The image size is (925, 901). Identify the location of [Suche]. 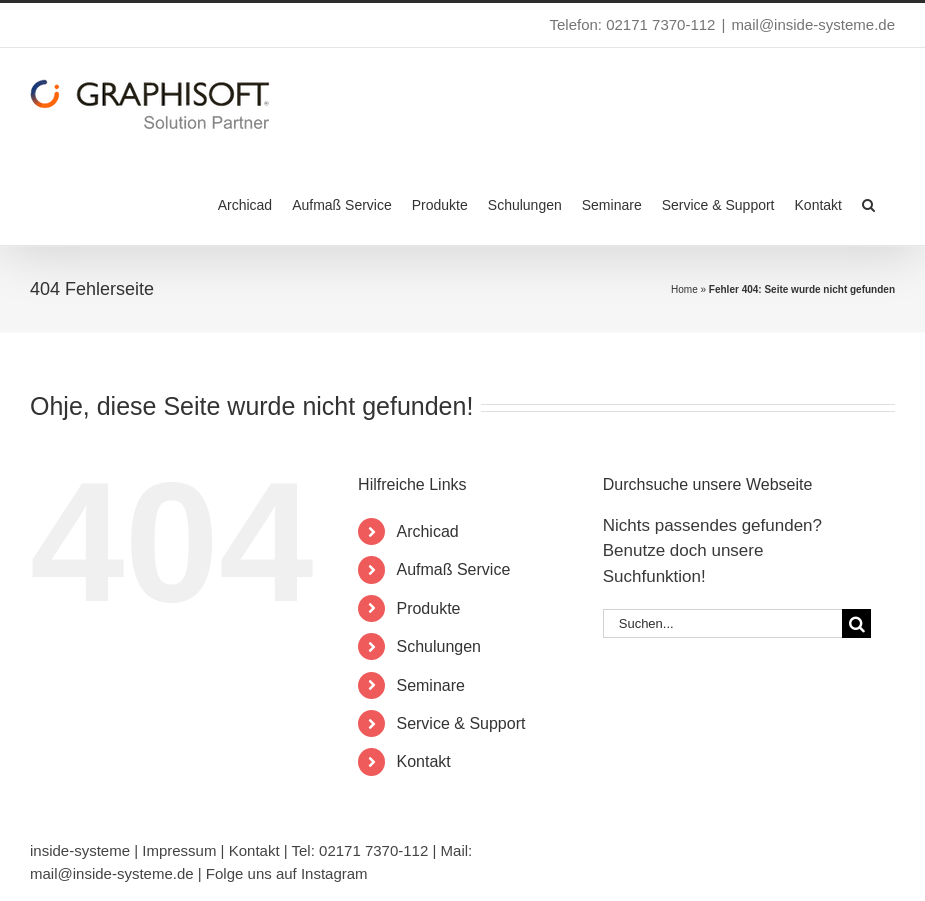
(856, 623).